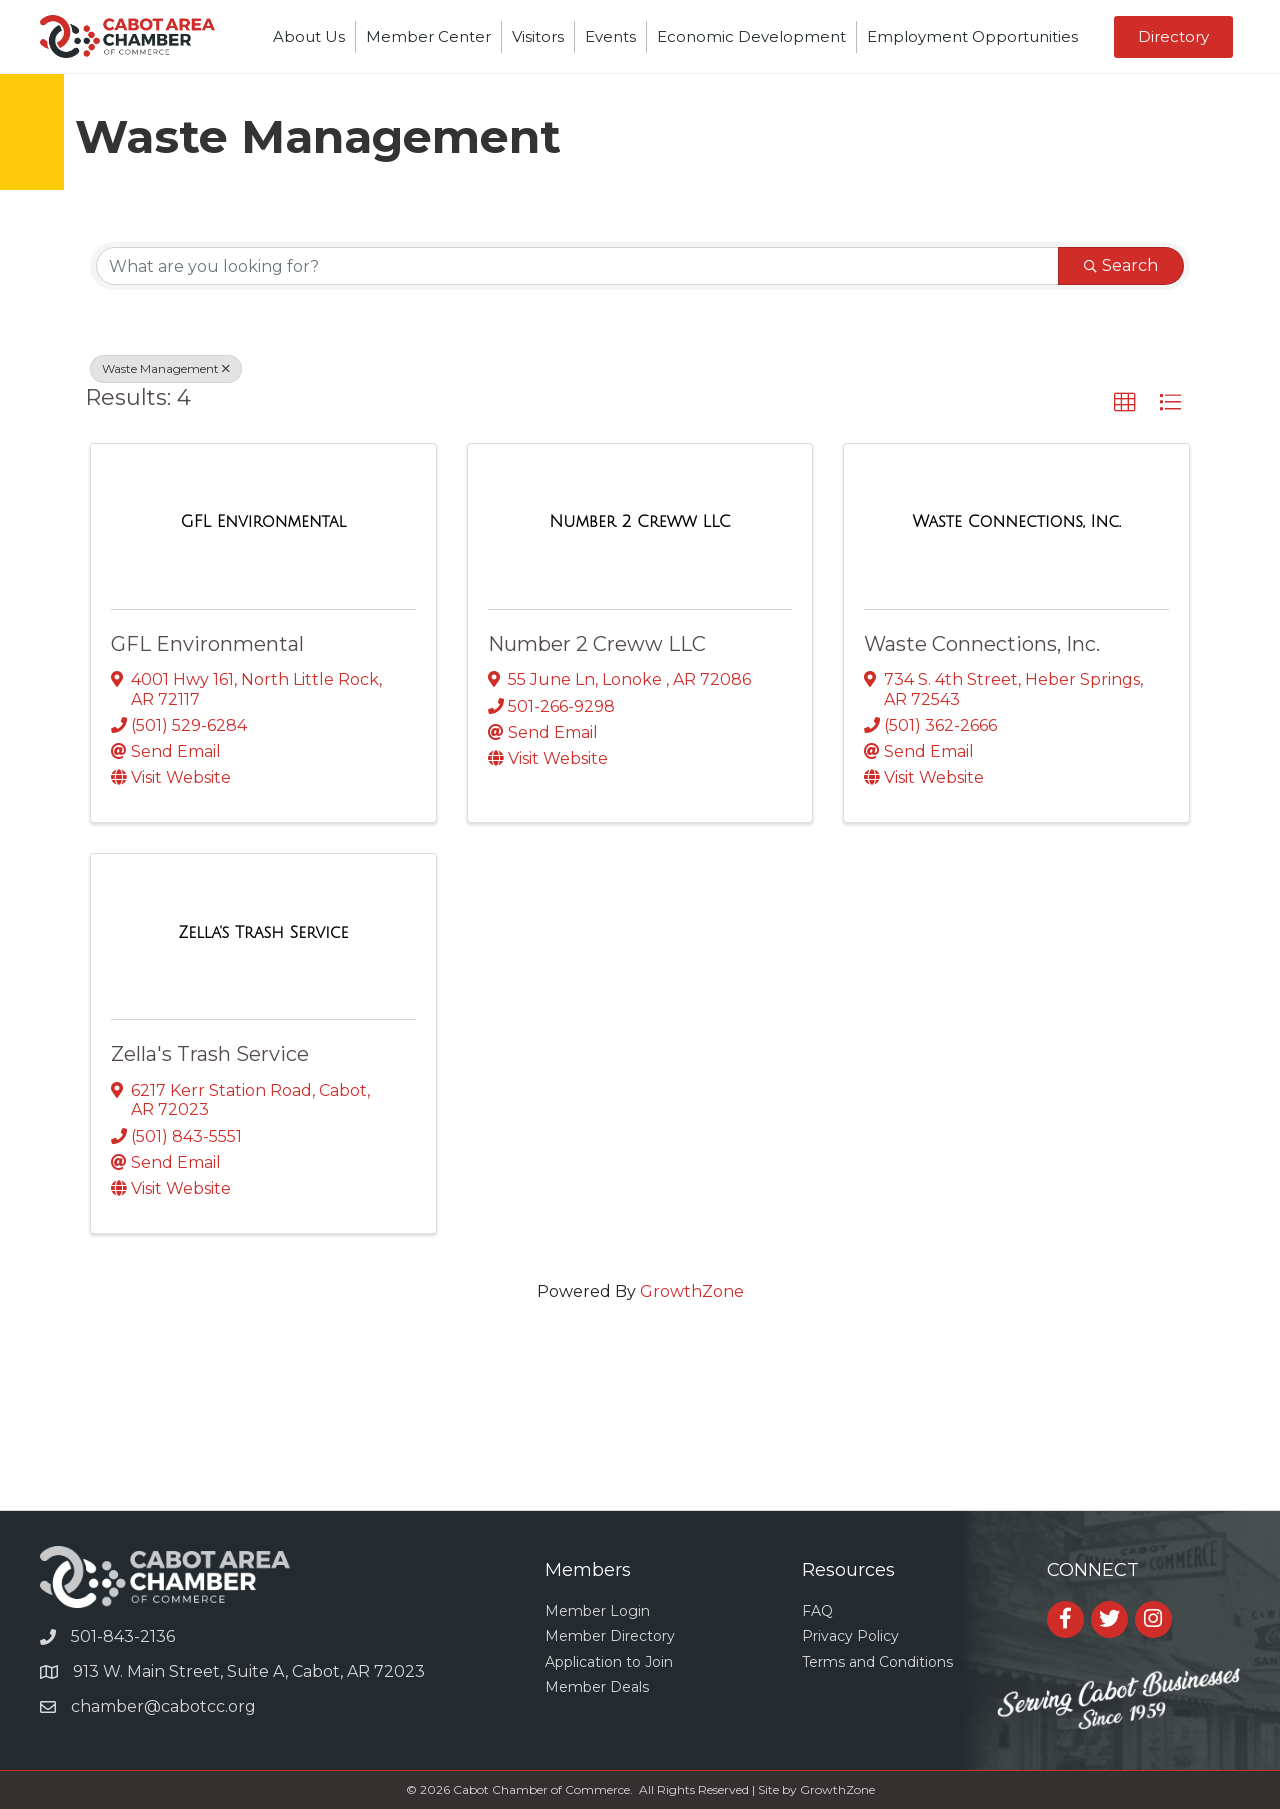 Image resolution: width=1280 pixels, height=1809 pixels. What do you see at coordinates (207, 644) in the screenshot?
I see `GFL Environmental` at bounding box center [207, 644].